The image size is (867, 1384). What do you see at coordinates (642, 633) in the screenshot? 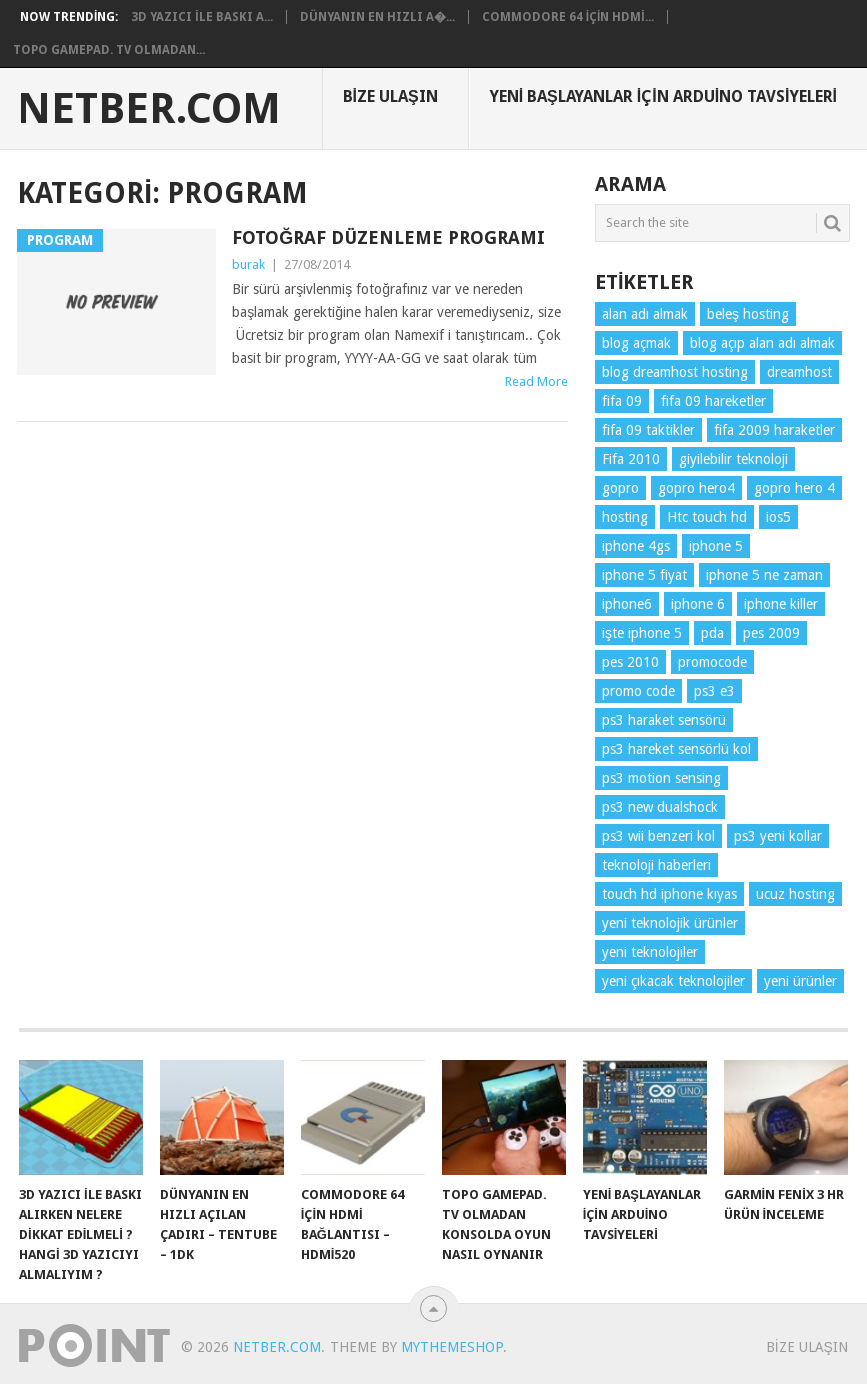
I see `işte iphone 5 [işte iphone 5 (2 öge)]` at bounding box center [642, 633].